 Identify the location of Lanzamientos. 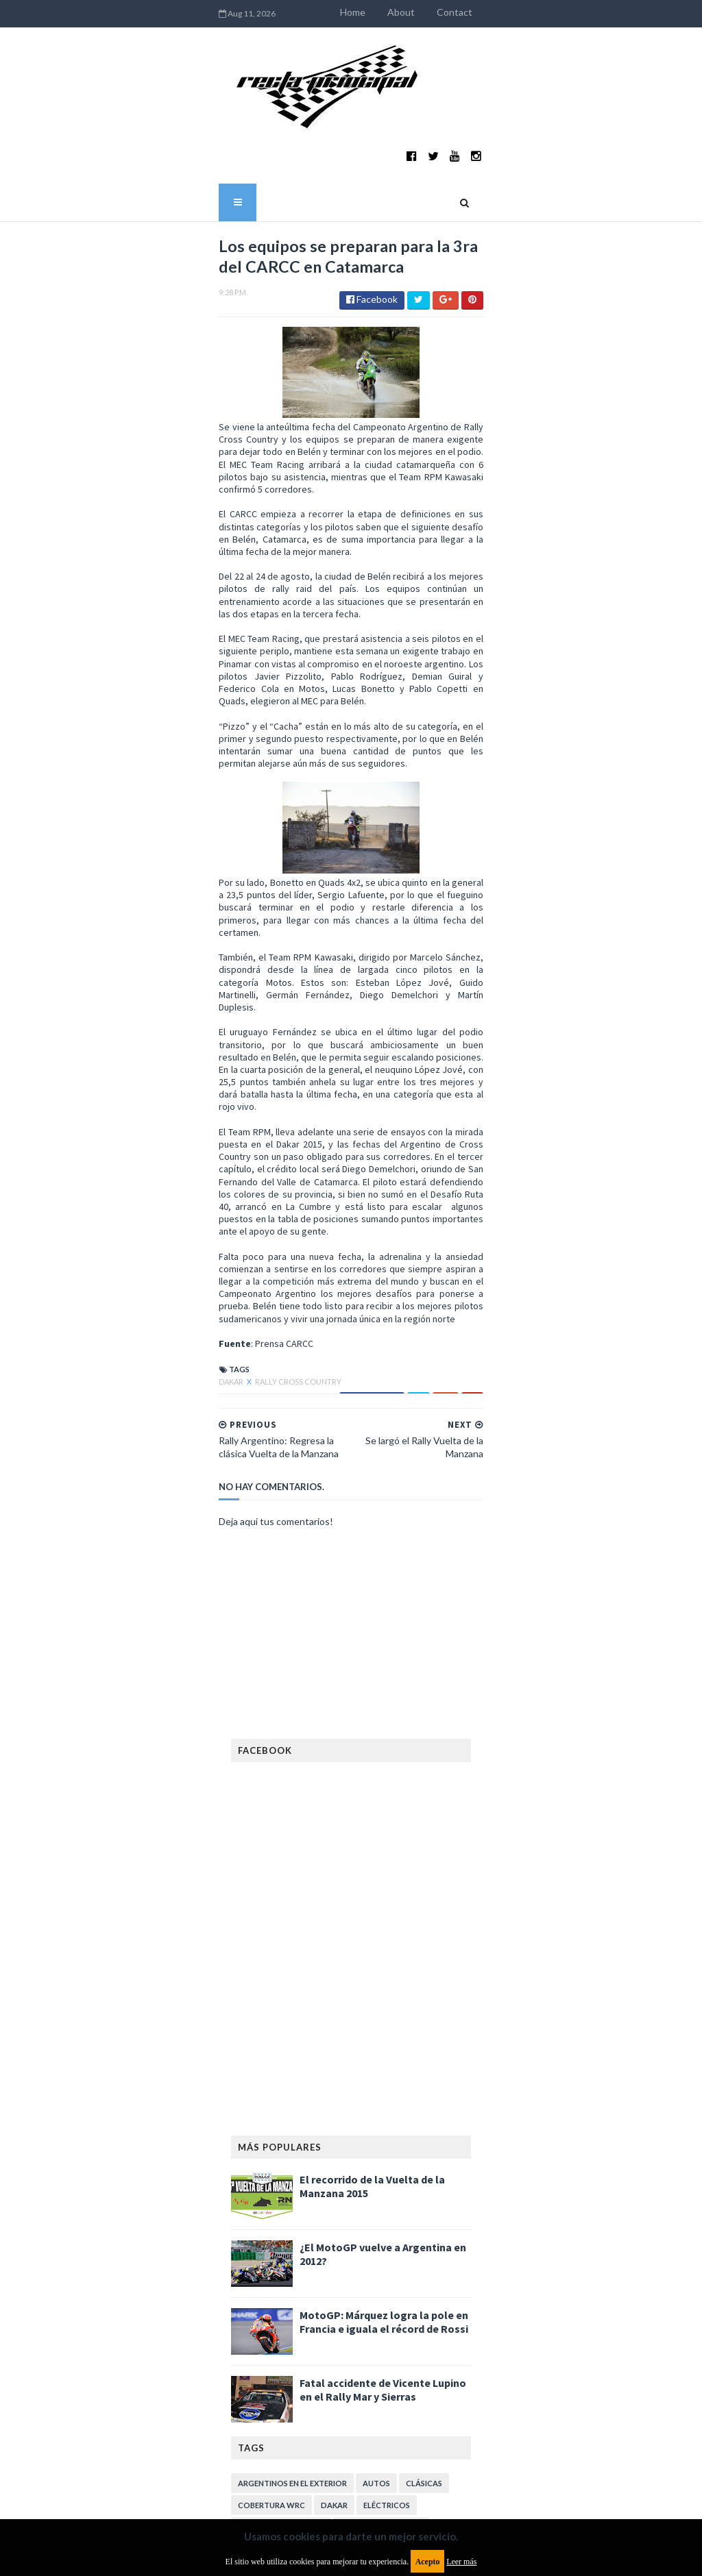
(411, 2196).